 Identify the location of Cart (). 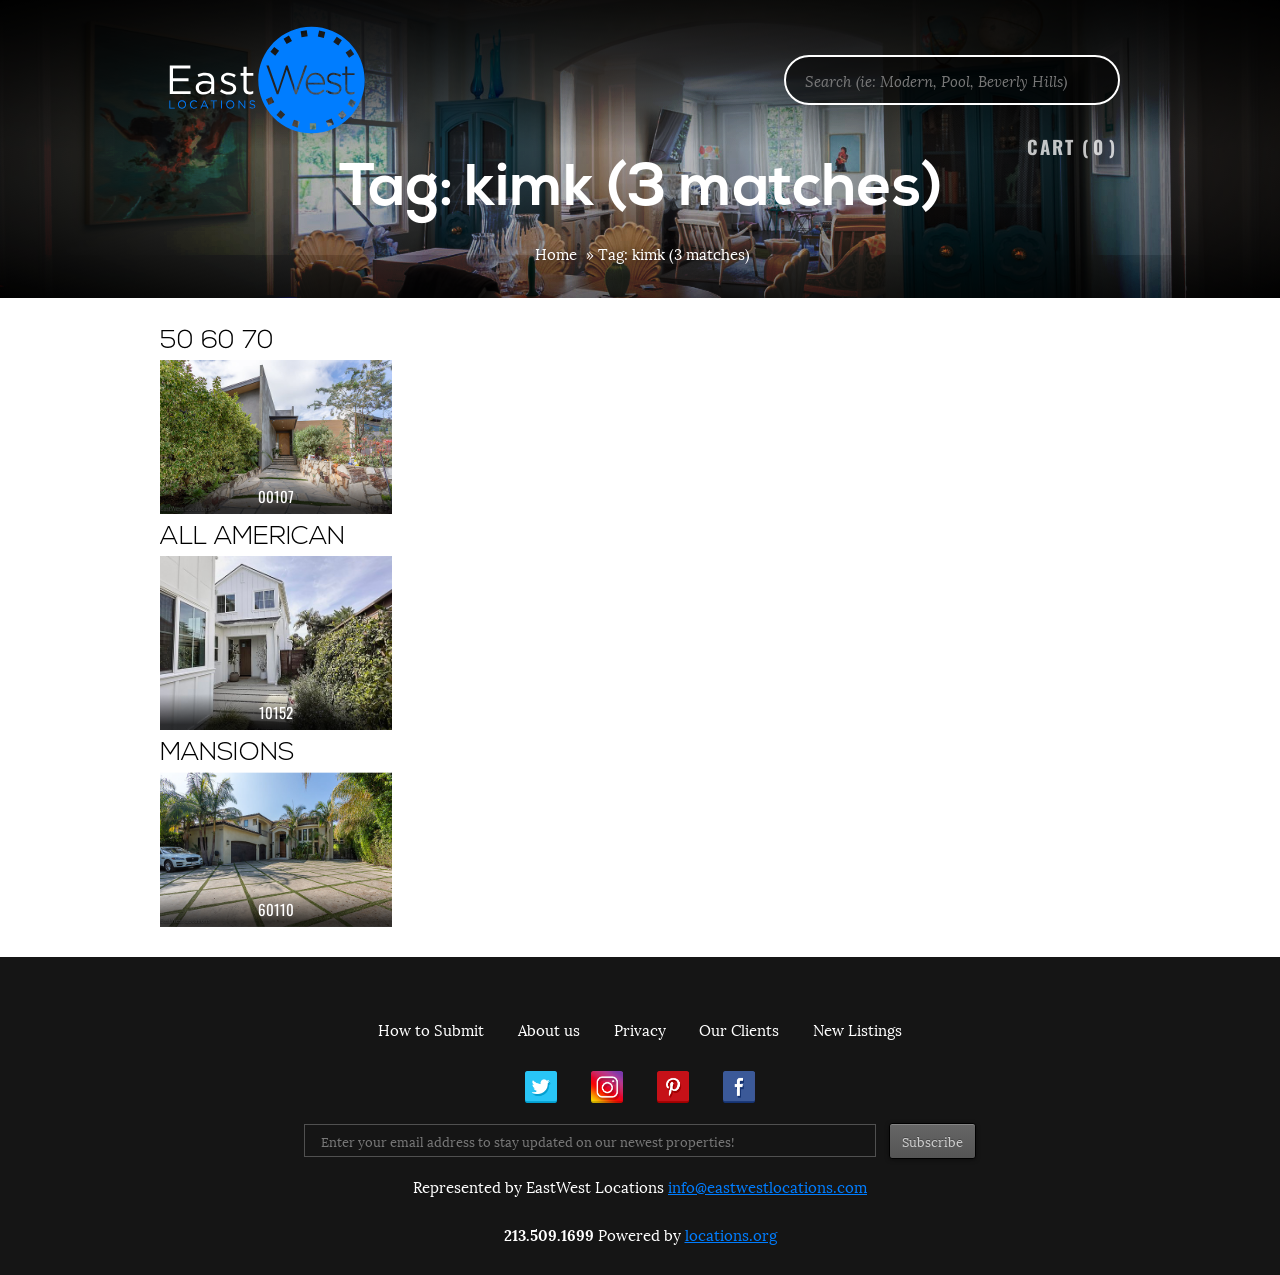
(1072, 146).